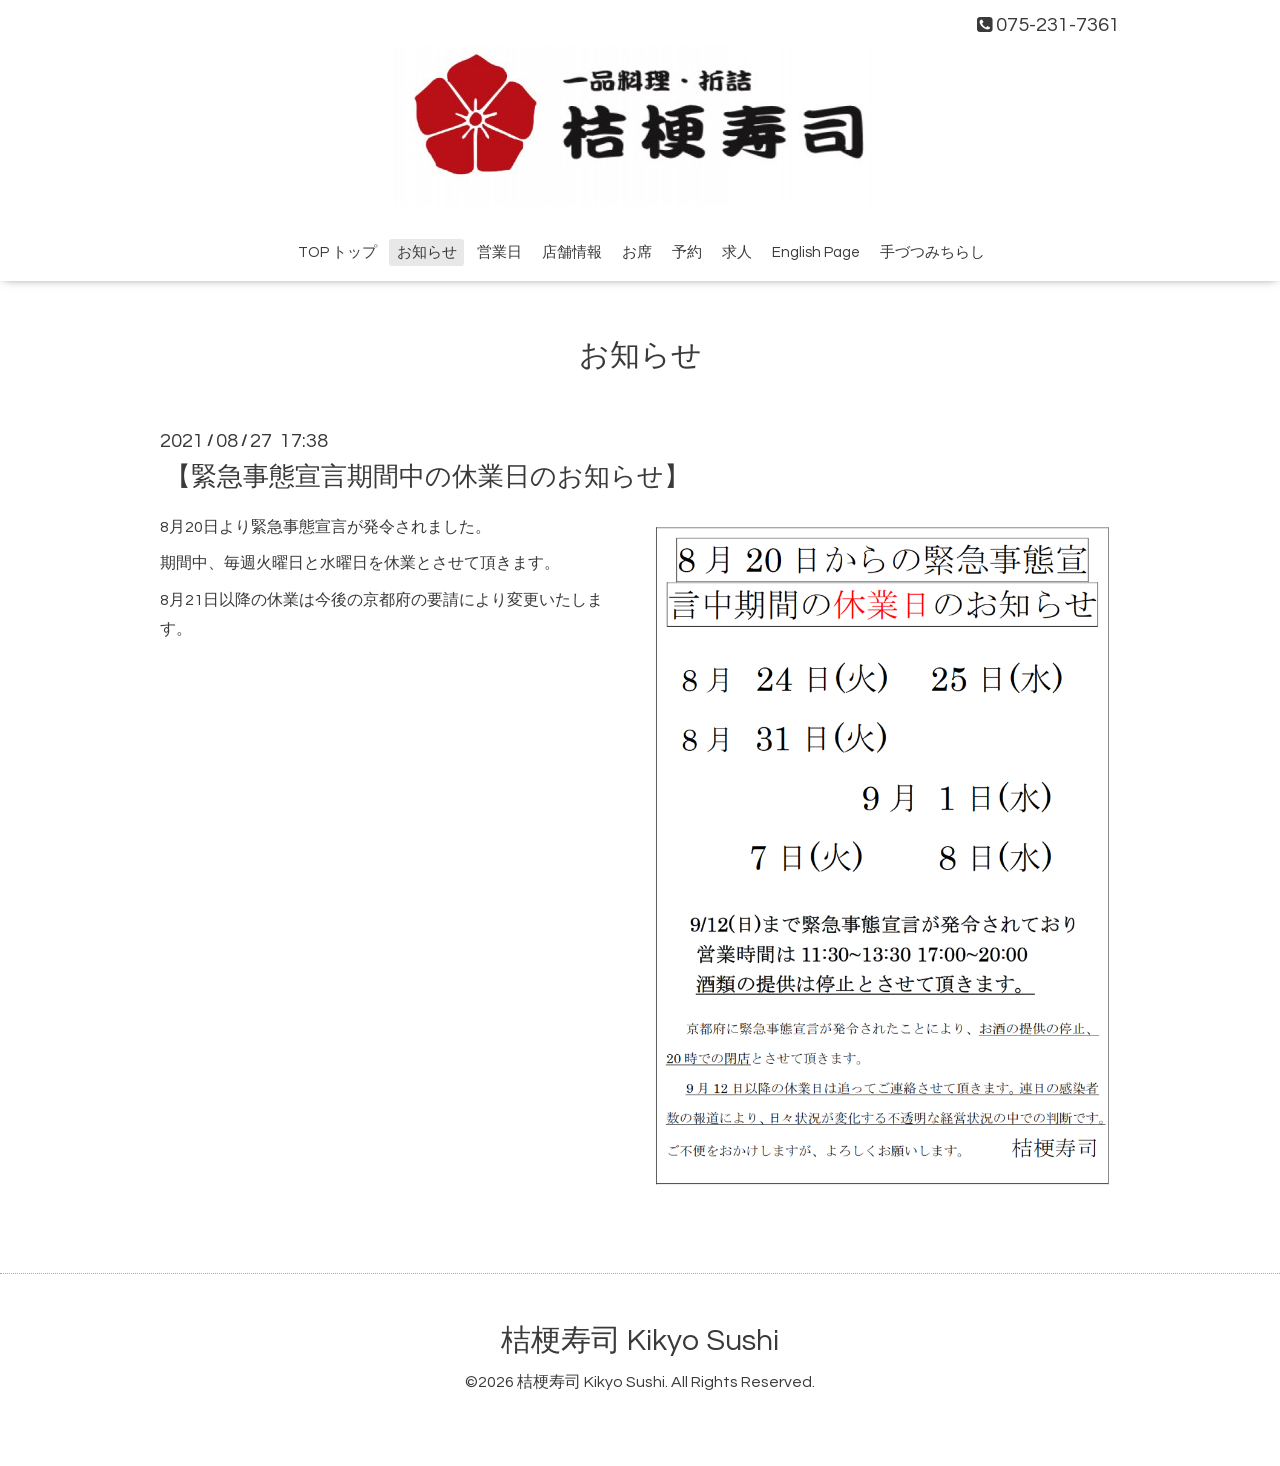 The width and height of the screenshot is (1280, 1466). I want to click on 営業日, so click(499, 252).